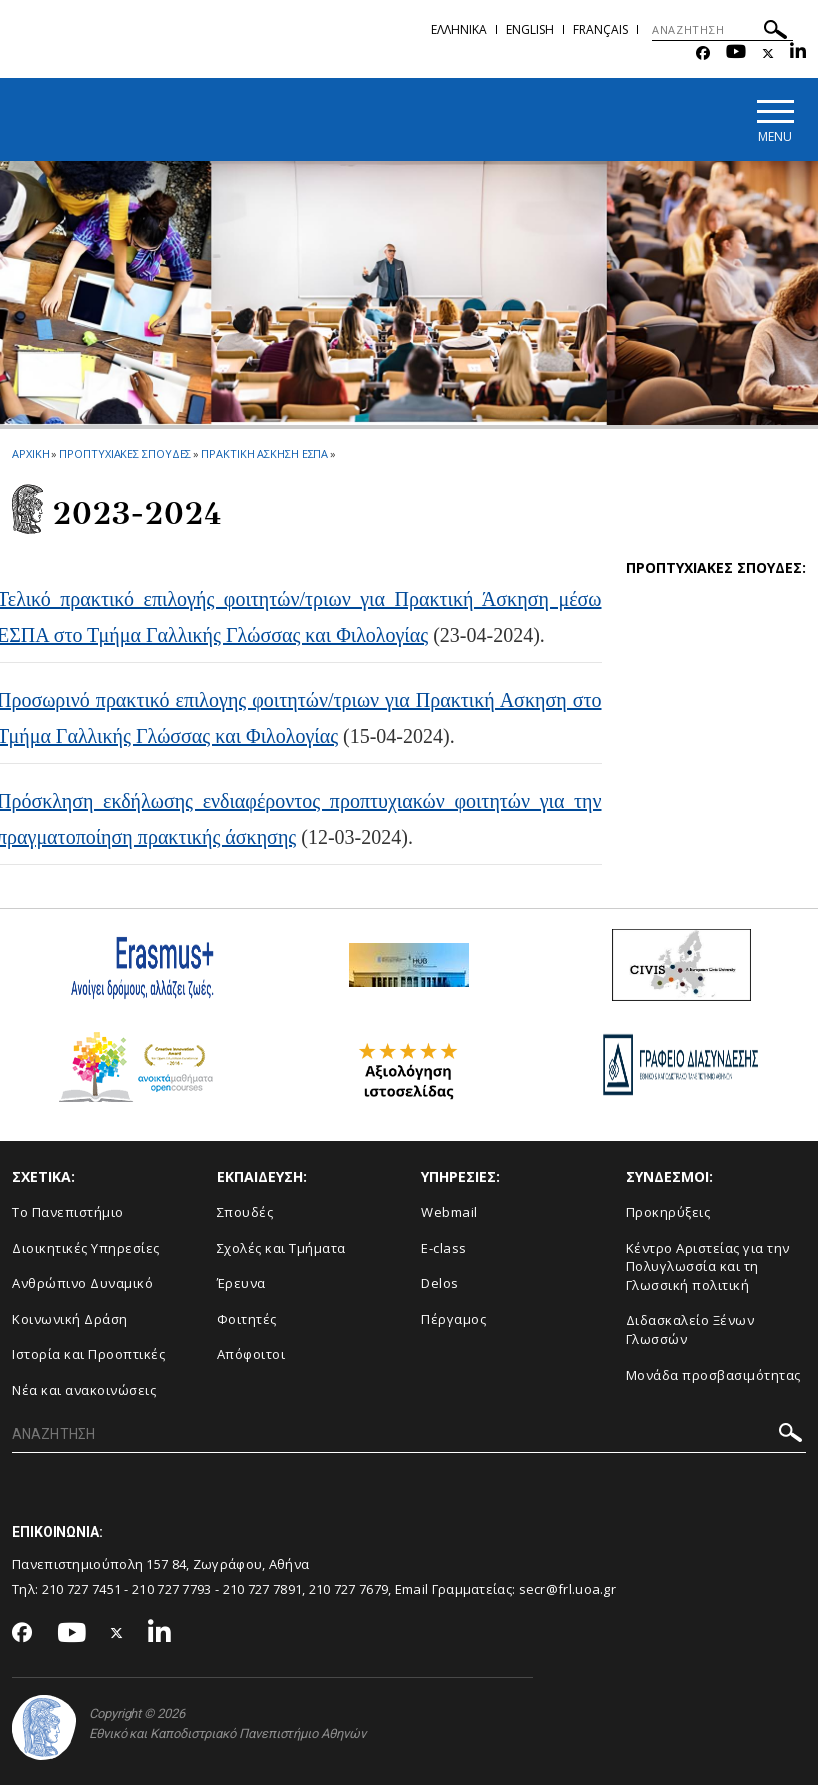 This screenshot has height=1785, width=818. I want to click on Το Πανεπιστήμιο, so click(68, 1212).